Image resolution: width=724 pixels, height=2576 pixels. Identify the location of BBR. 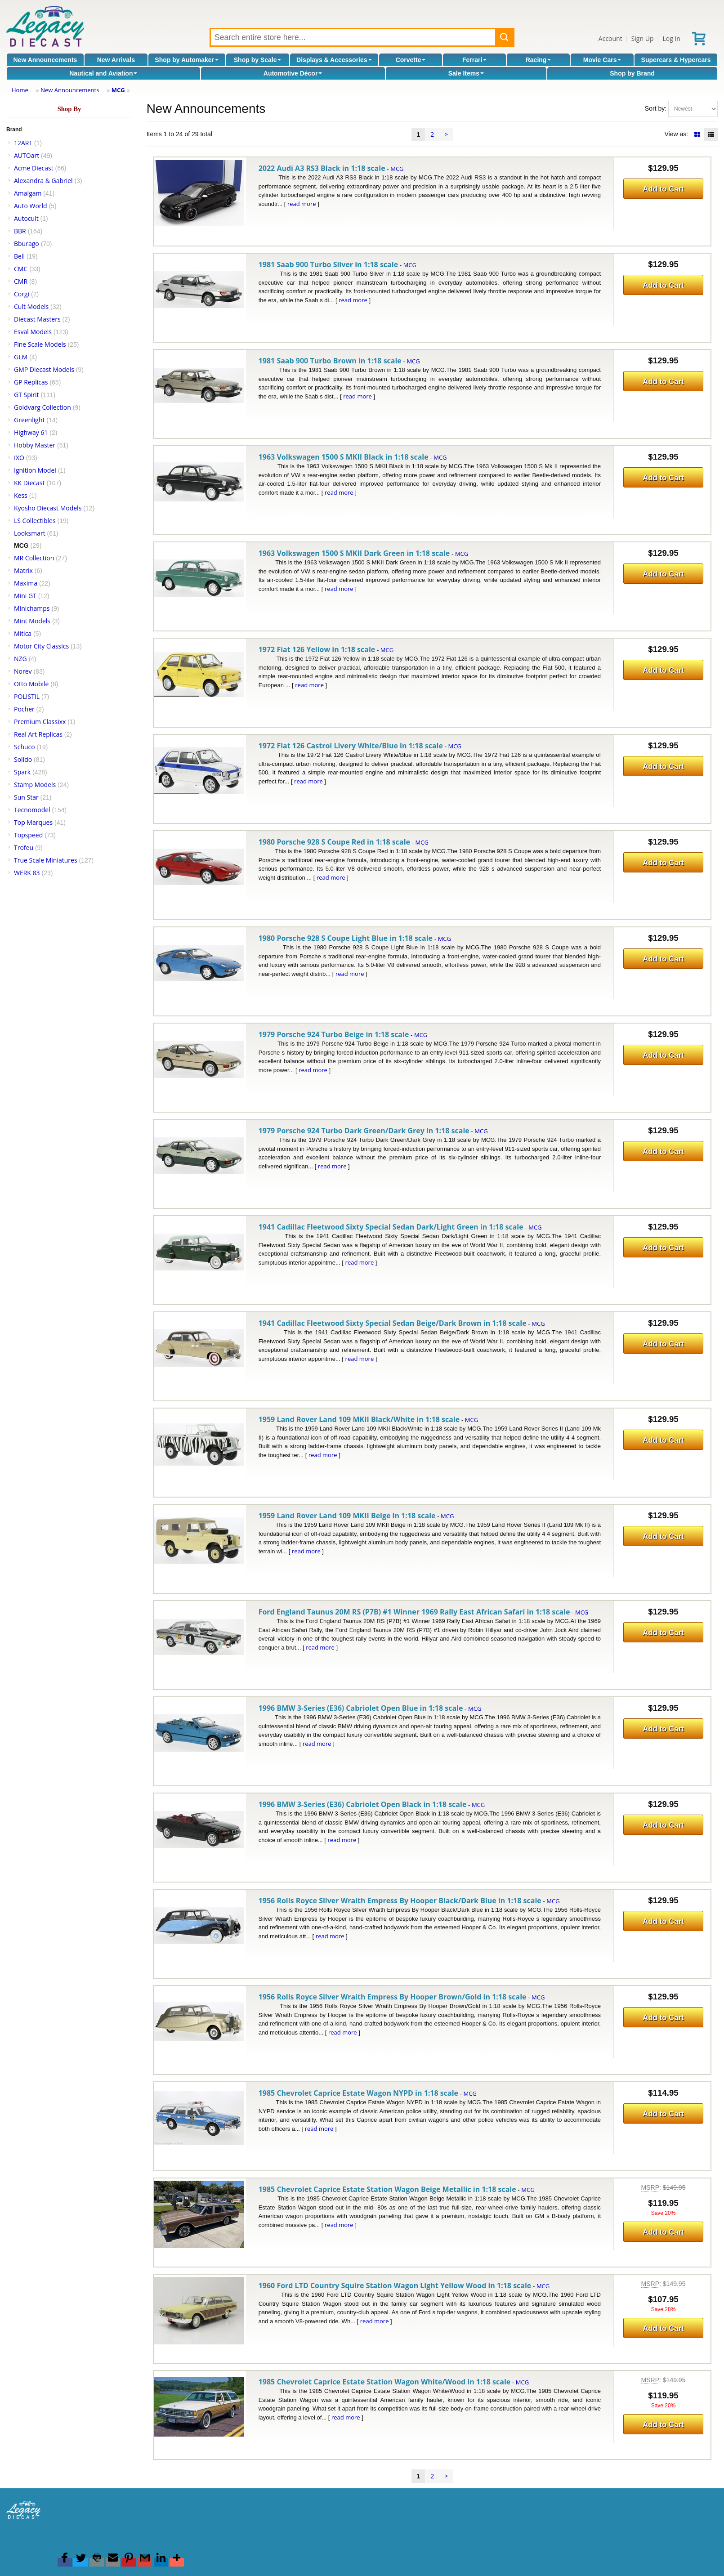
(20, 231).